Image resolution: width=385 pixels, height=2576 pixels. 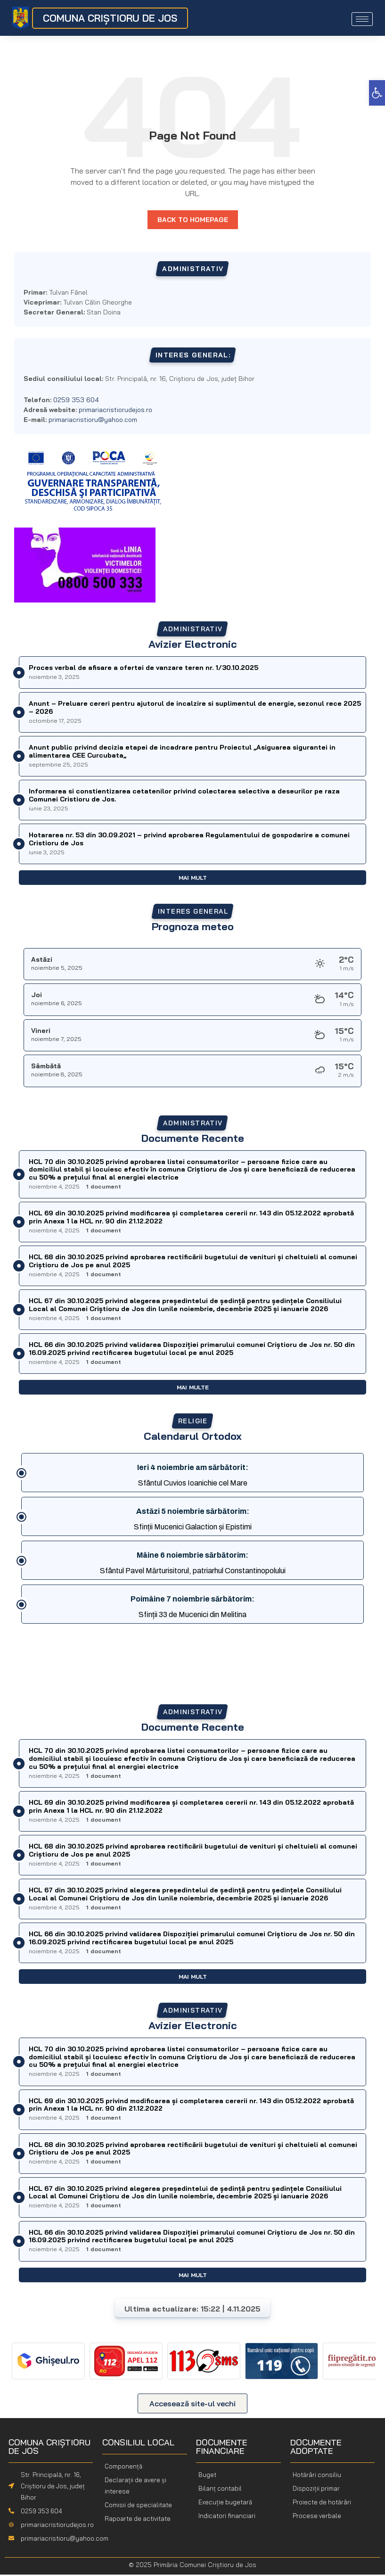 What do you see at coordinates (362, 19) in the screenshot?
I see `[hamburger-icon]` at bounding box center [362, 19].